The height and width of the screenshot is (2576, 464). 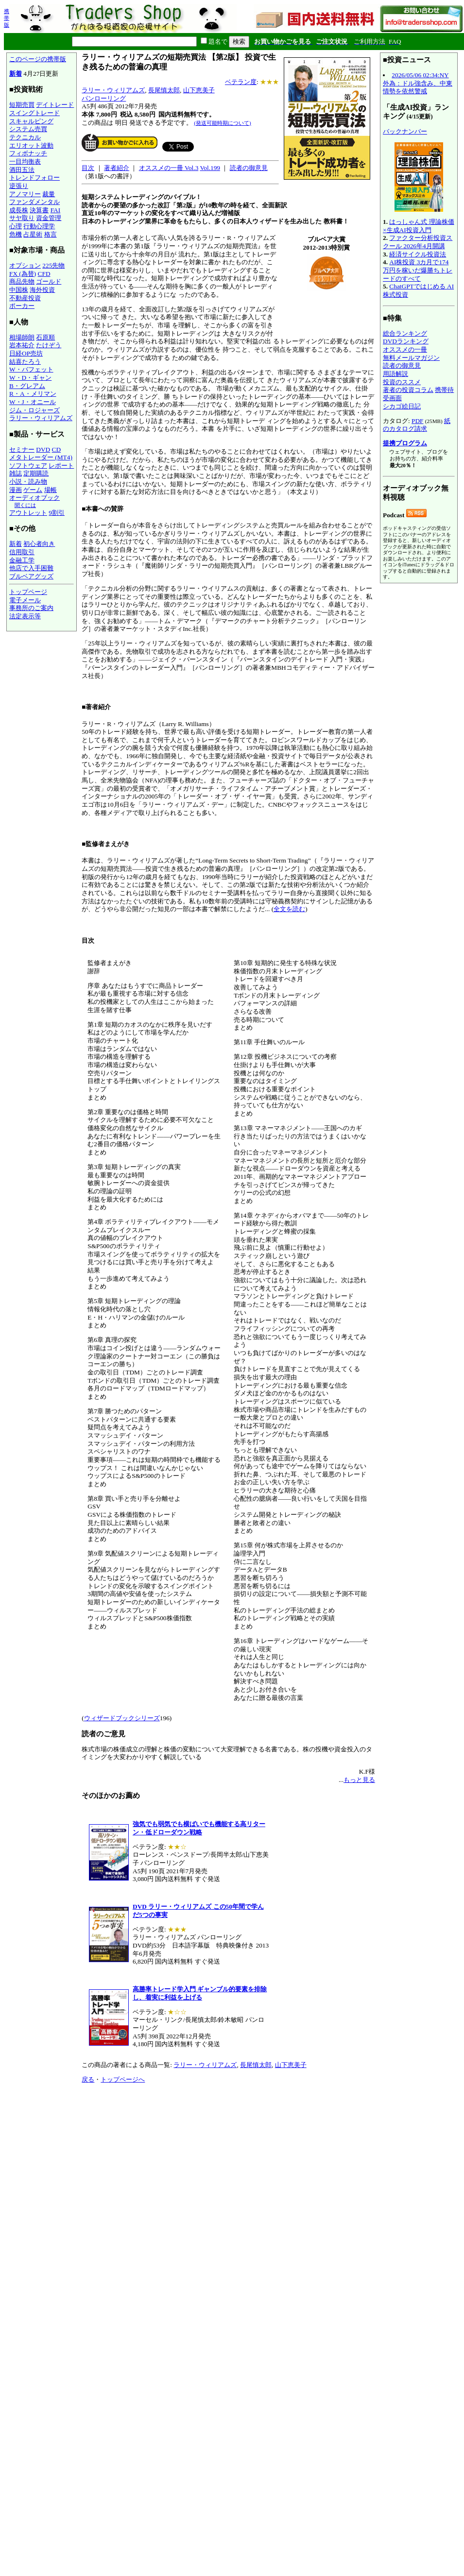 What do you see at coordinates (21, 104) in the screenshot?
I see `短期売買` at bounding box center [21, 104].